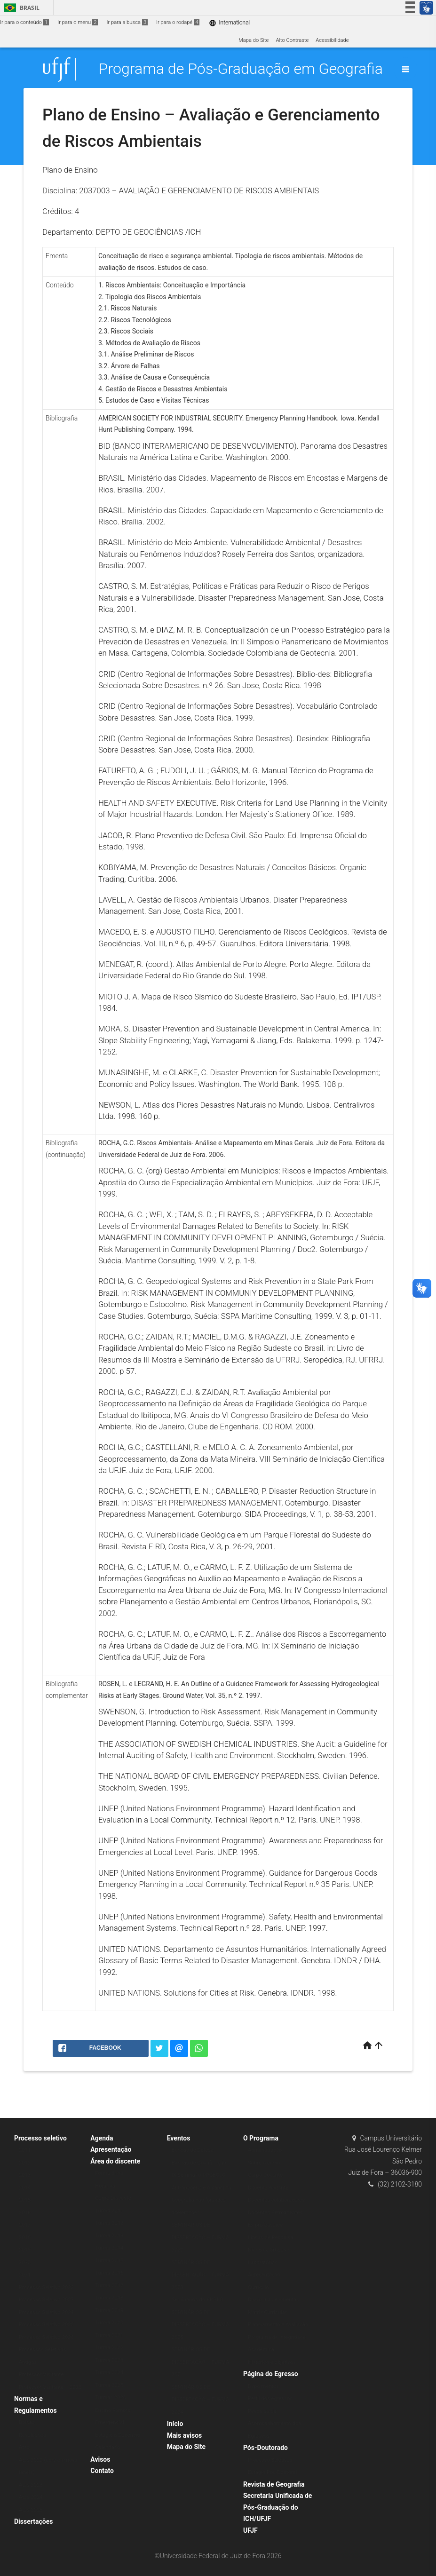 Image resolution: width=436 pixels, height=2576 pixels. I want to click on Processo Seletivo 2022, so click(46, 2287).